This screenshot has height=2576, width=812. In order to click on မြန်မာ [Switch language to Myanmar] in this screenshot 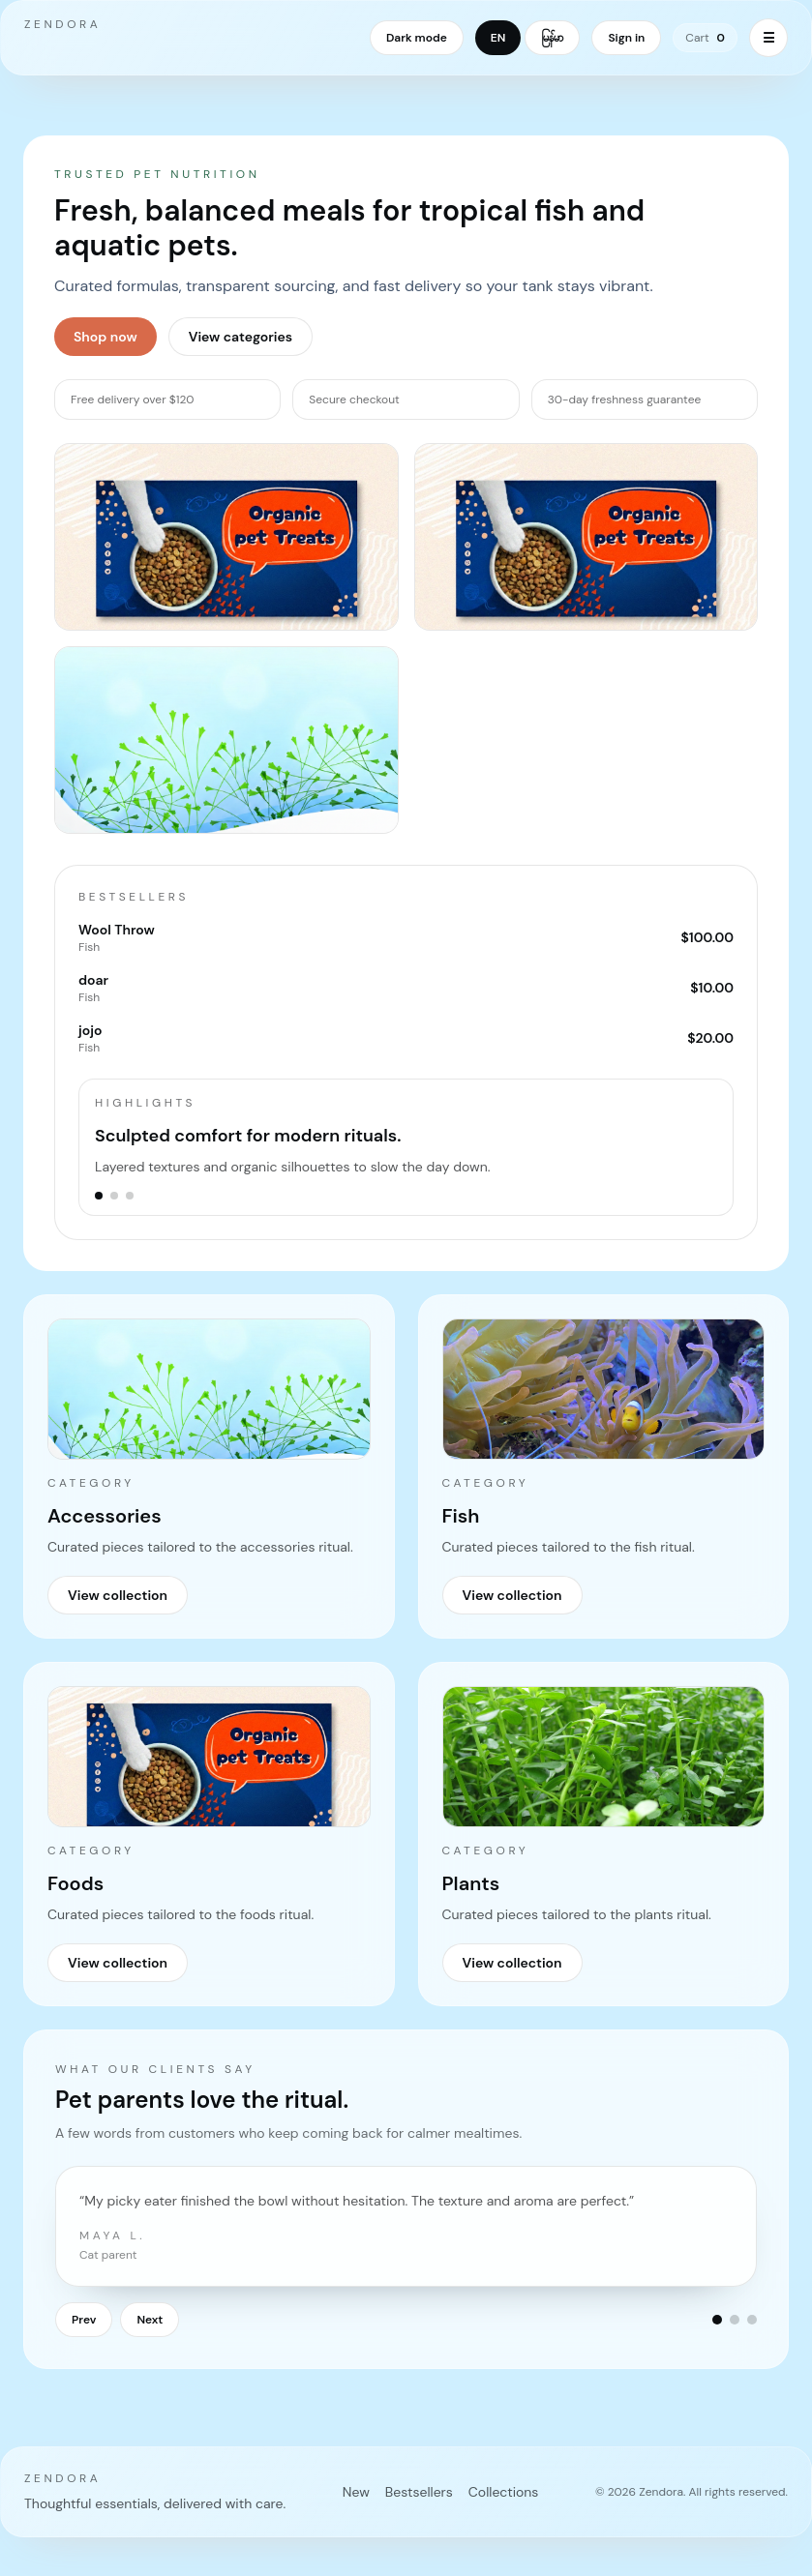, I will do `click(552, 37)`.